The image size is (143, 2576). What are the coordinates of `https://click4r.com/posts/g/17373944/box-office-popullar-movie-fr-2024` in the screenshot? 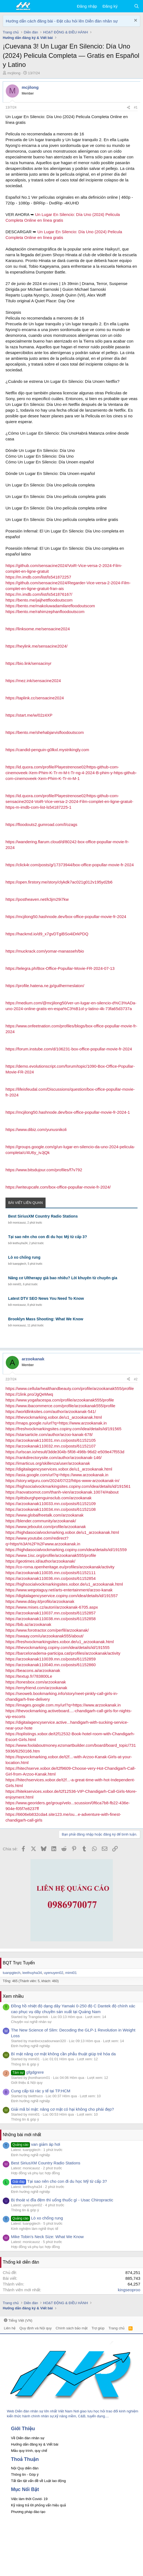 It's located at (69, 864).